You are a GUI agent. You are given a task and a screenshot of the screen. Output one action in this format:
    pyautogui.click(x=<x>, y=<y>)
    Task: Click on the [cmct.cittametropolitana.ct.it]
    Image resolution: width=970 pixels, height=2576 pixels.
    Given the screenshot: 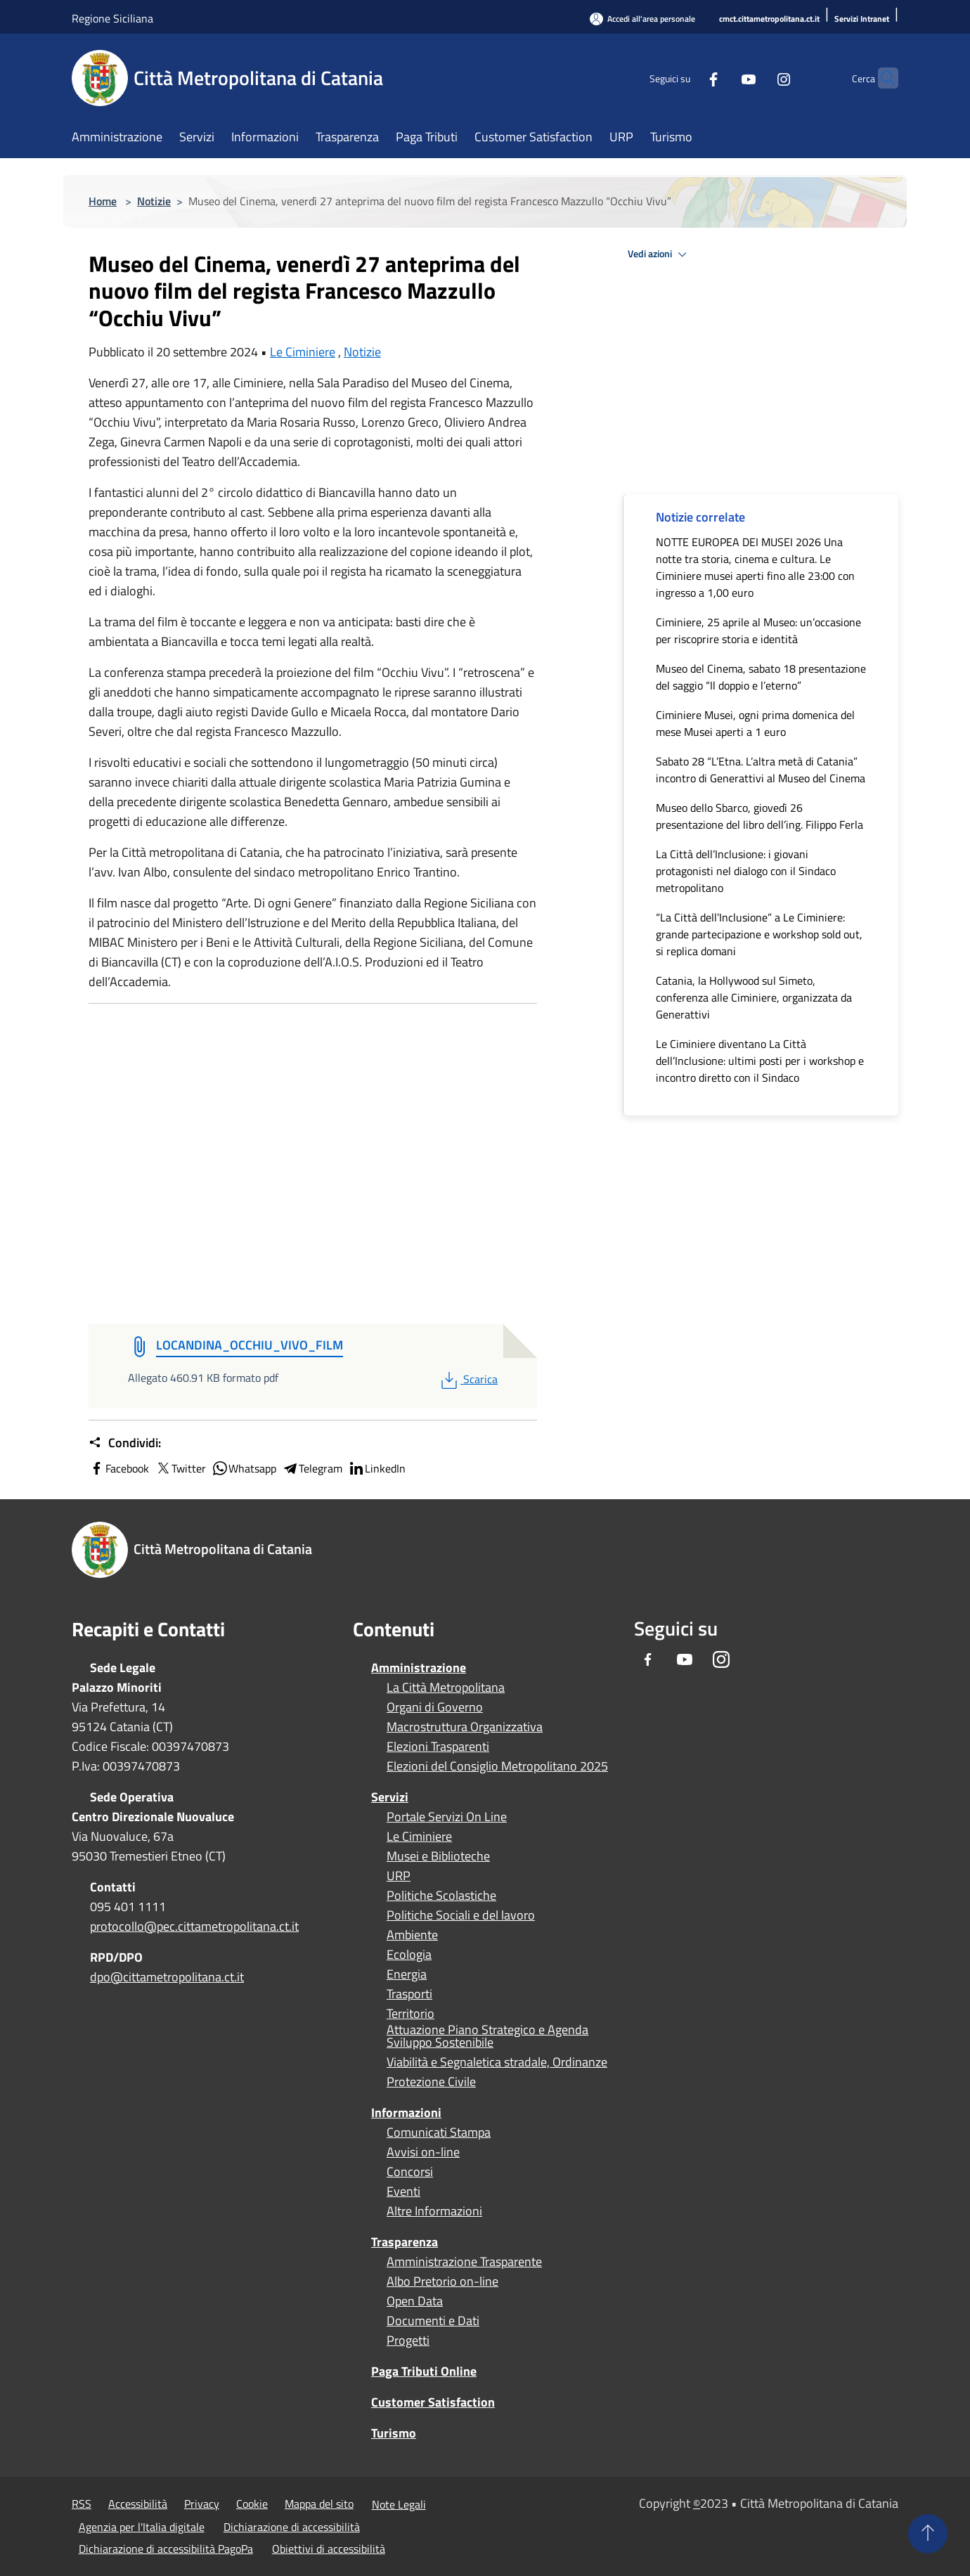 What is the action you would take?
    pyautogui.click(x=769, y=19)
    